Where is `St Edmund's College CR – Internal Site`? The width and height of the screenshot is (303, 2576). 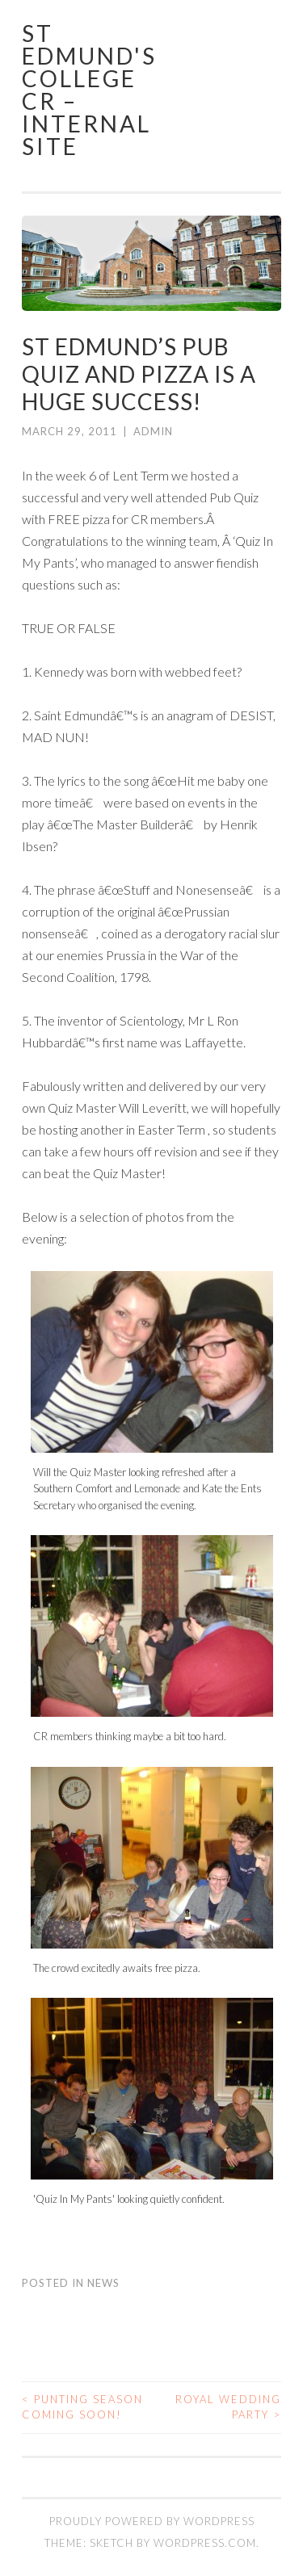 St Edmund's College CR – Internal Site is located at coordinates (89, 89).